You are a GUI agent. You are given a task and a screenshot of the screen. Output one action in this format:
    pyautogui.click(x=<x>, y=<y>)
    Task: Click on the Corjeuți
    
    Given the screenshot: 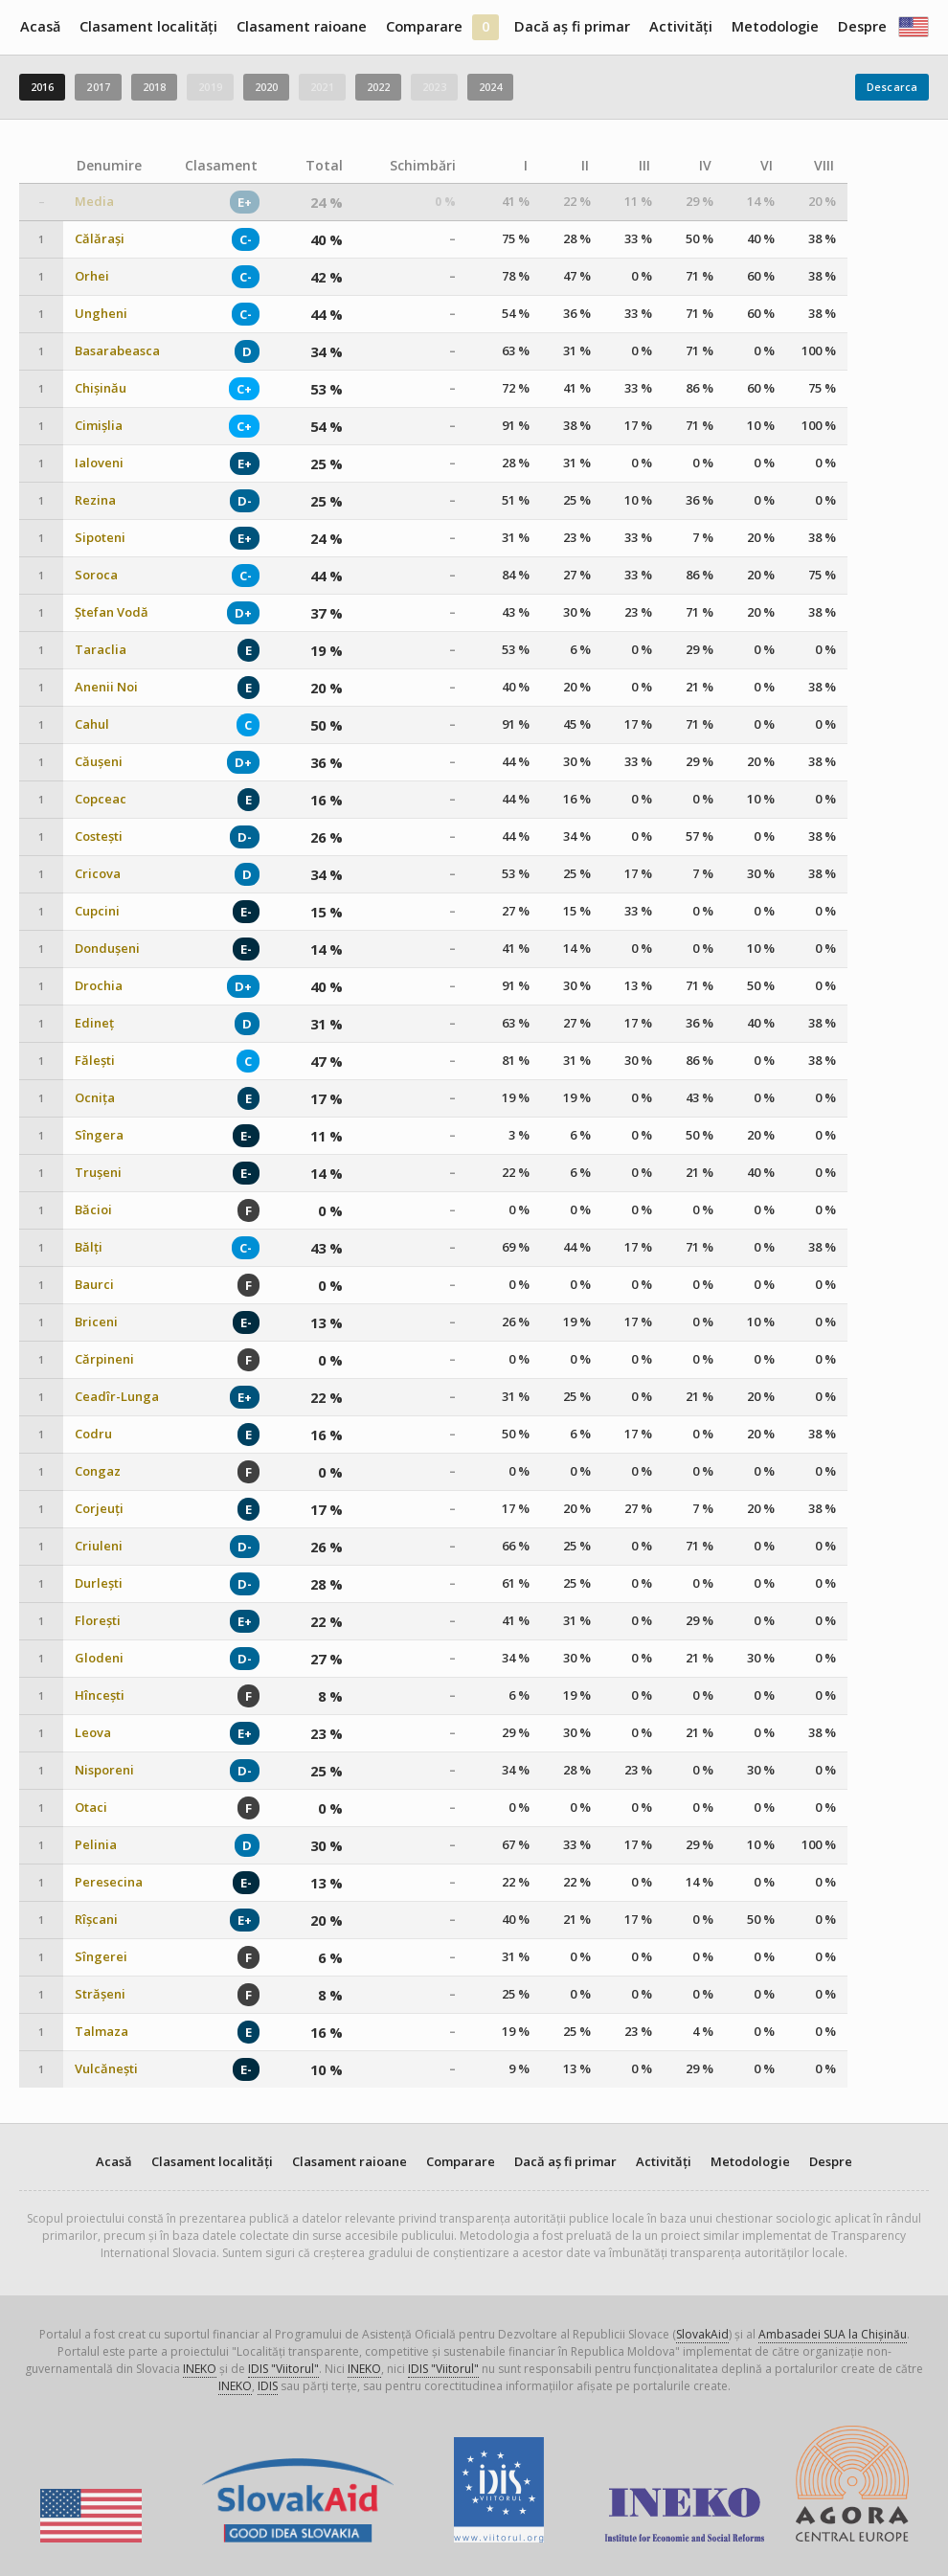 What is the action you would take?
    pyautogui.click(x=99, y=1509)
    